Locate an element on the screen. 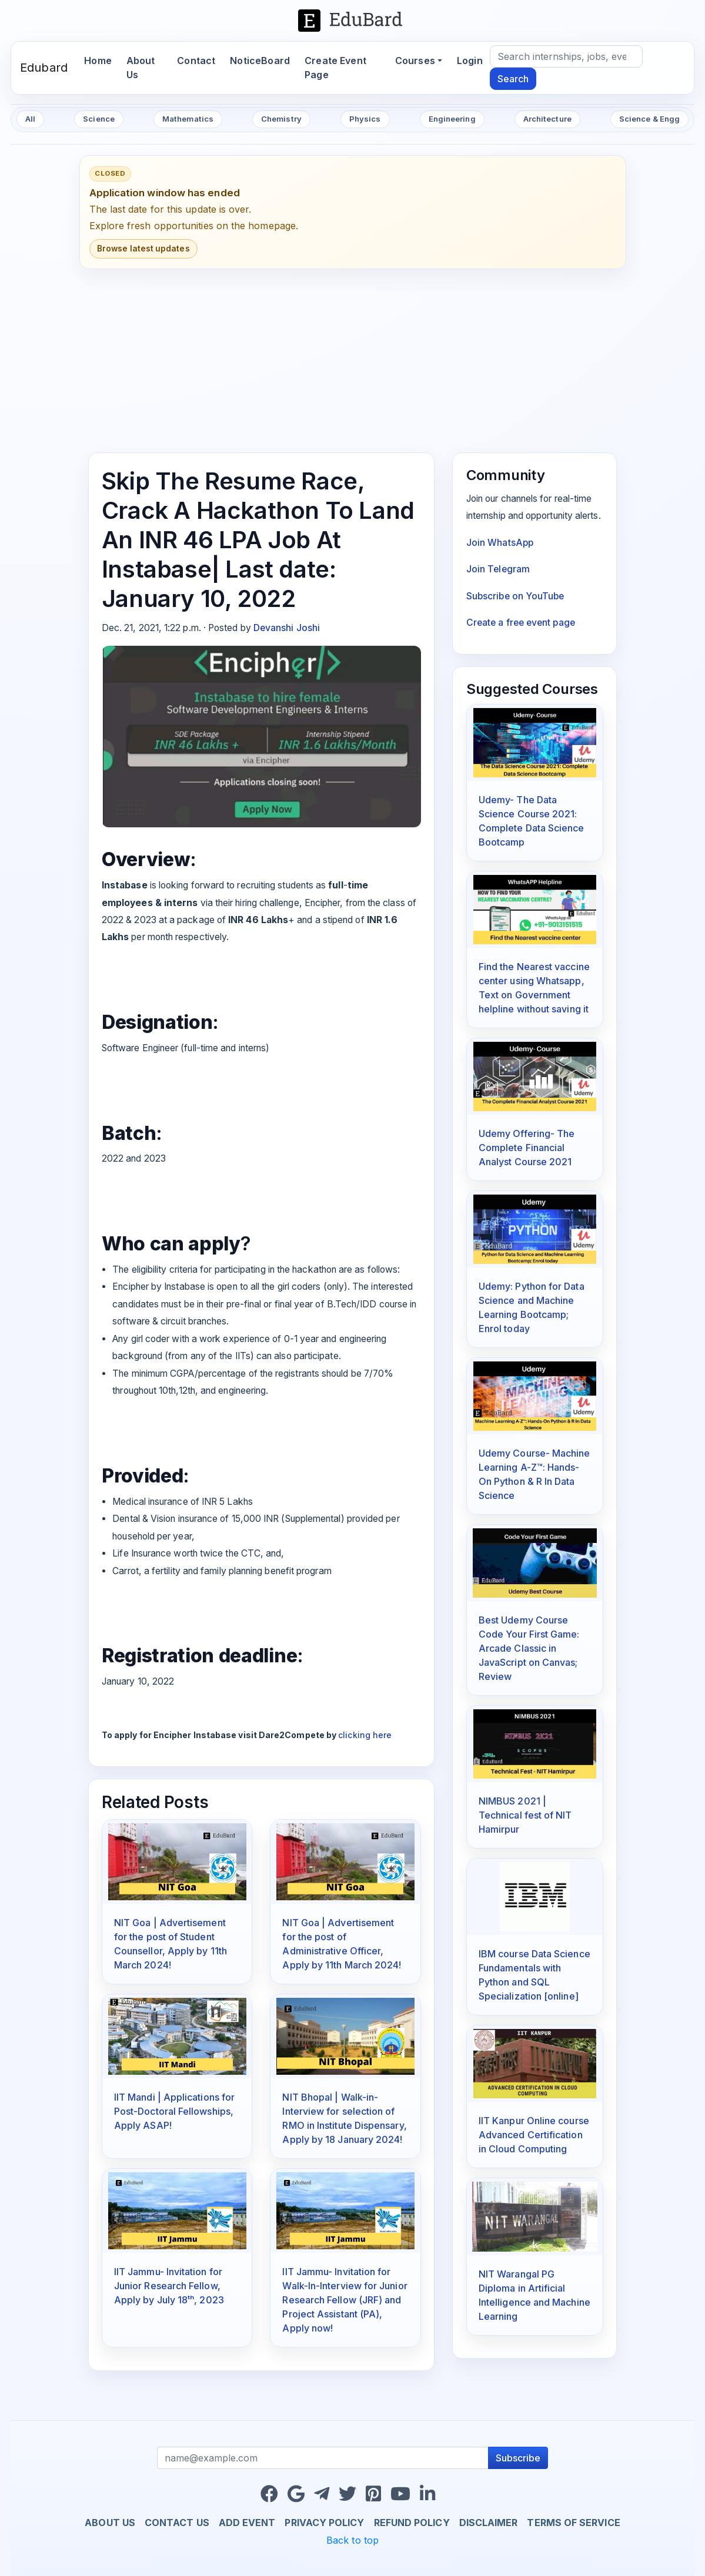 The height and width of the screenshot is (2576, 705). Home is located at coordinates (101, 59).